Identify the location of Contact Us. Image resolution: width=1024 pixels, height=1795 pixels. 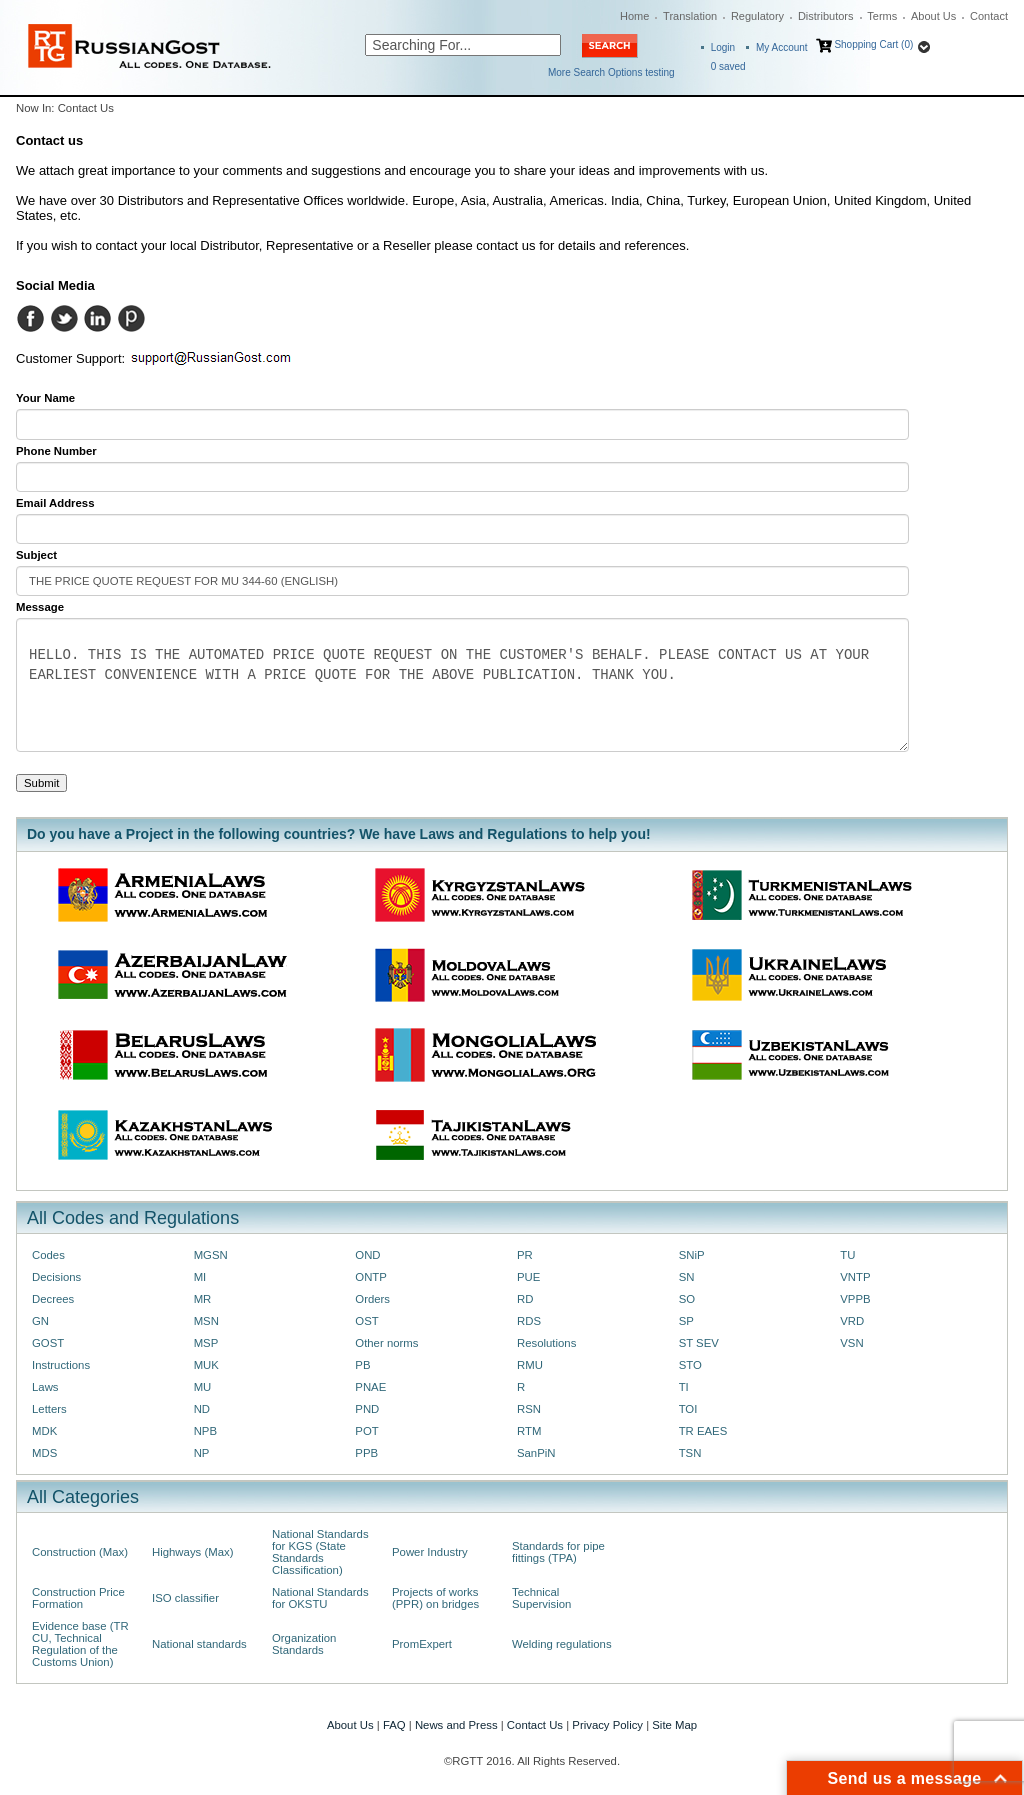
(535, 1725).